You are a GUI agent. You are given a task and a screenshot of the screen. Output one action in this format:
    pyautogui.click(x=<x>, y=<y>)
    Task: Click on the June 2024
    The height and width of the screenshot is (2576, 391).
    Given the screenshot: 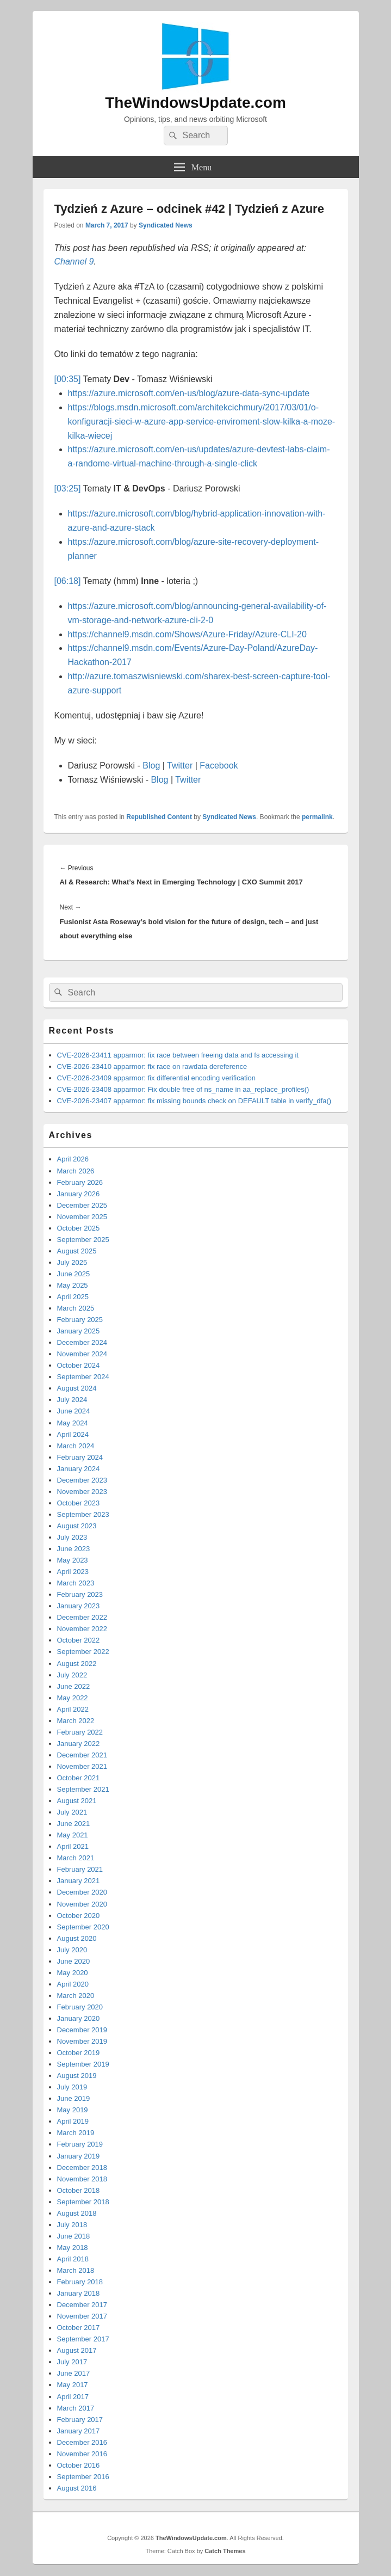 What is the action you would take?
    pyautogui.click(x=73, y=1411)
    